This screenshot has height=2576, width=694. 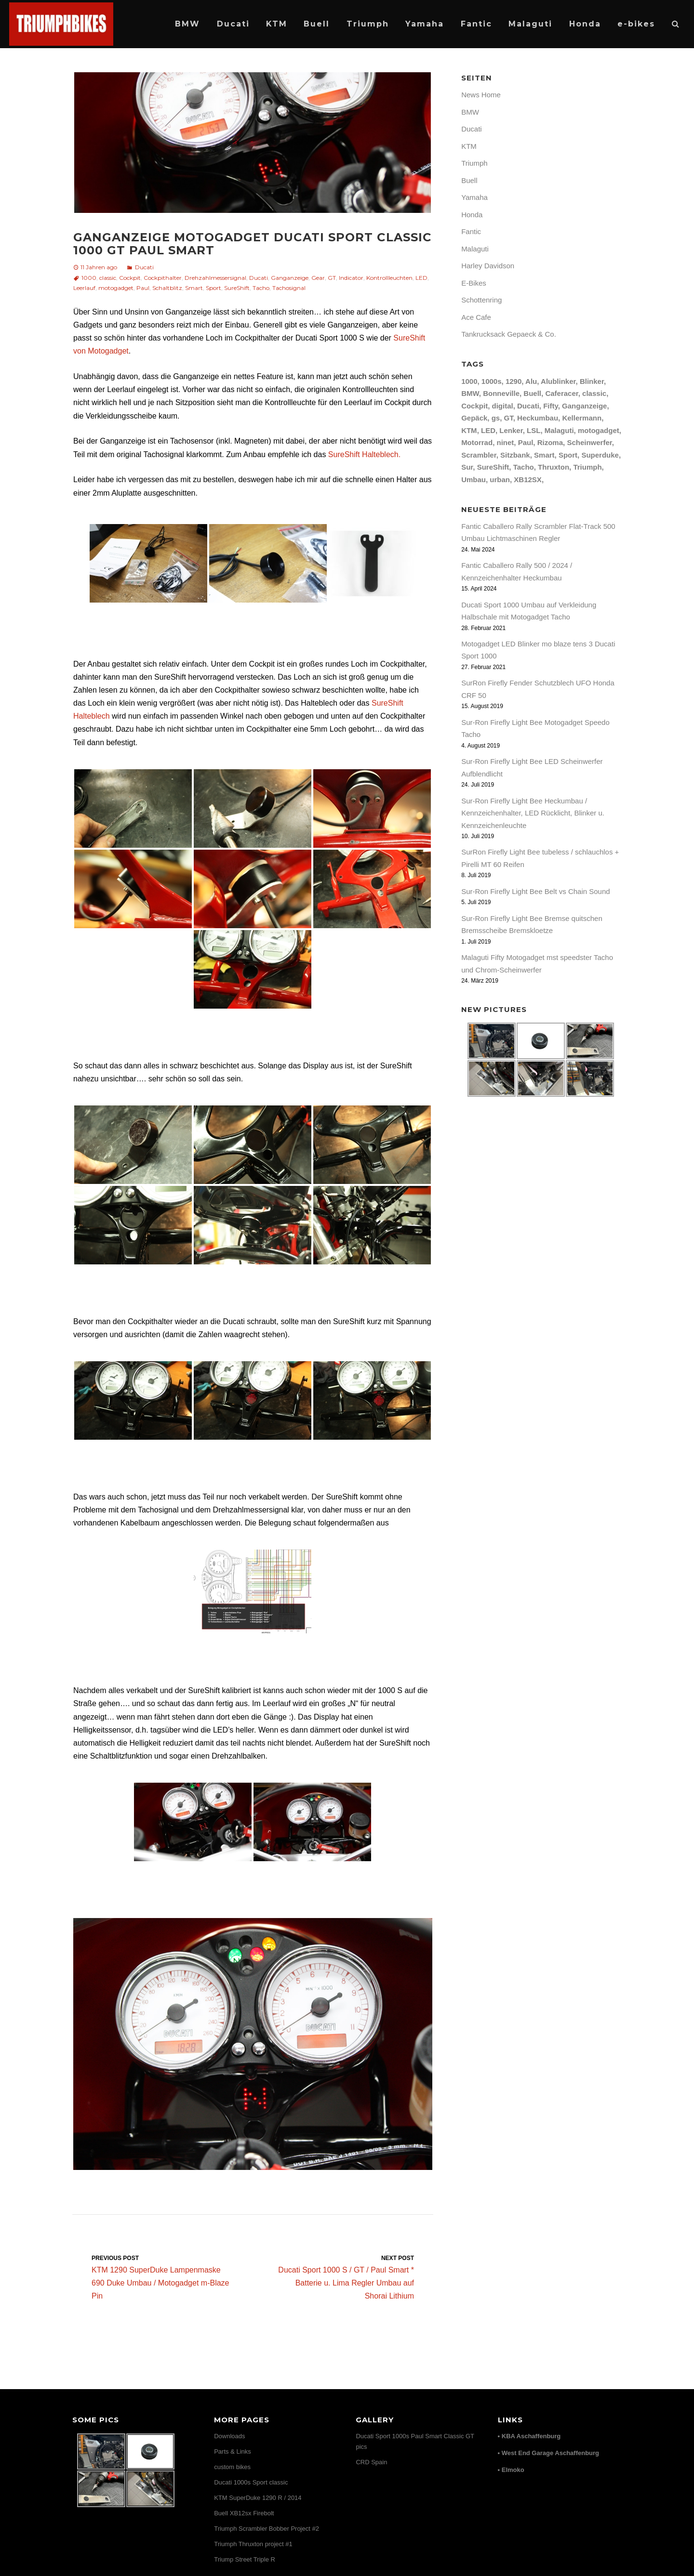 What do you see at coordinates (88, 277) in the screenshot?
I see `1000` at bounding box center [88, 277].